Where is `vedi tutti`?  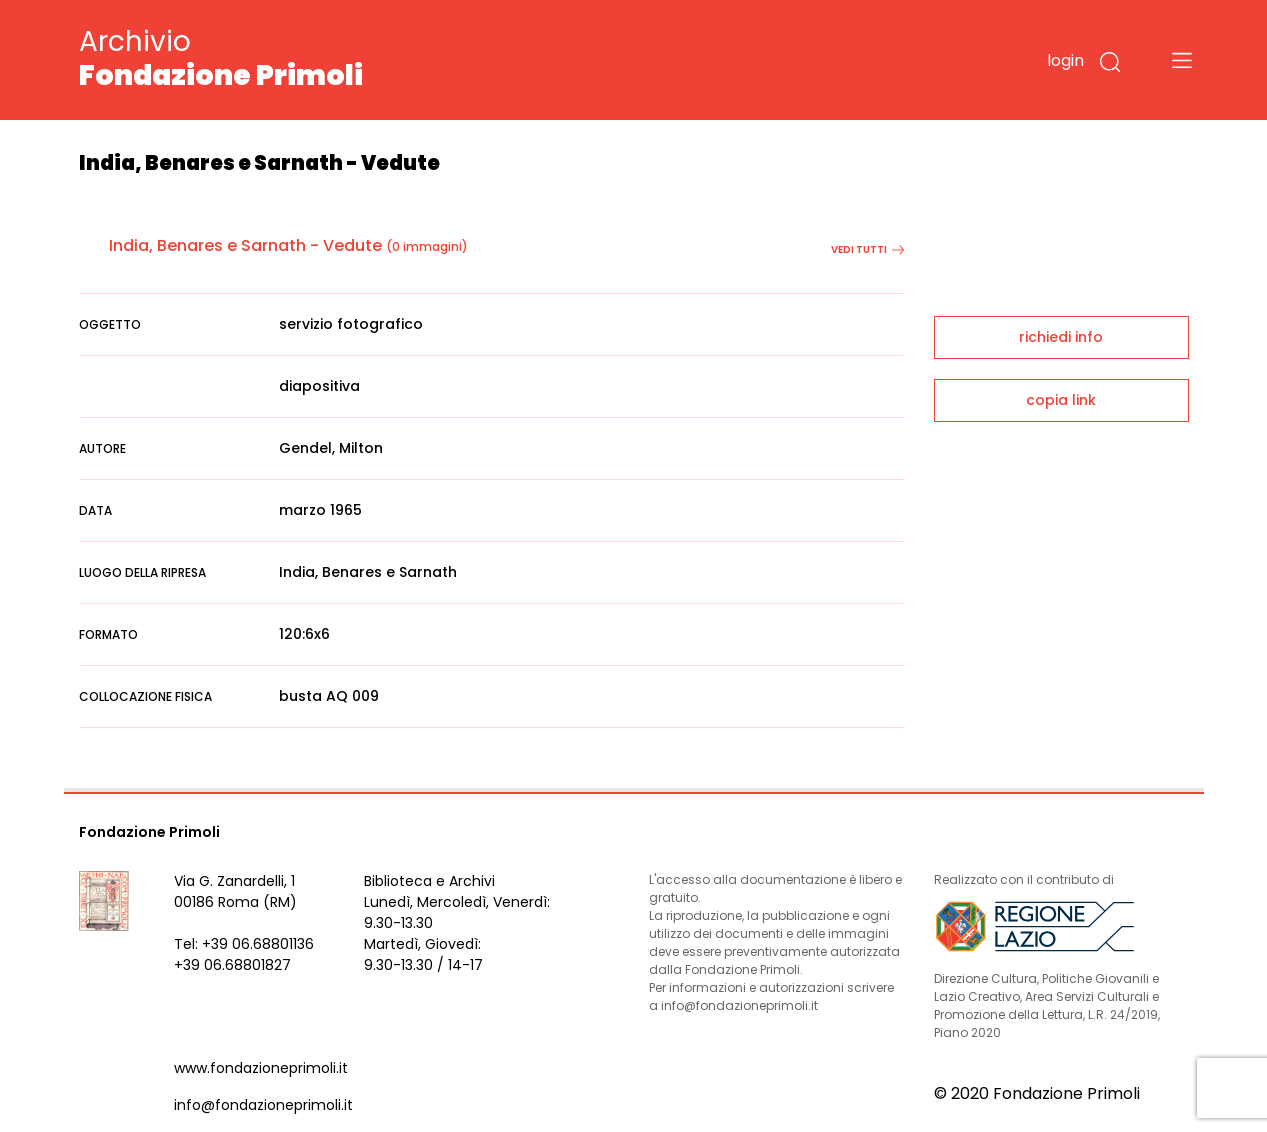 vedi tutti is located at coordinates (867, 249).